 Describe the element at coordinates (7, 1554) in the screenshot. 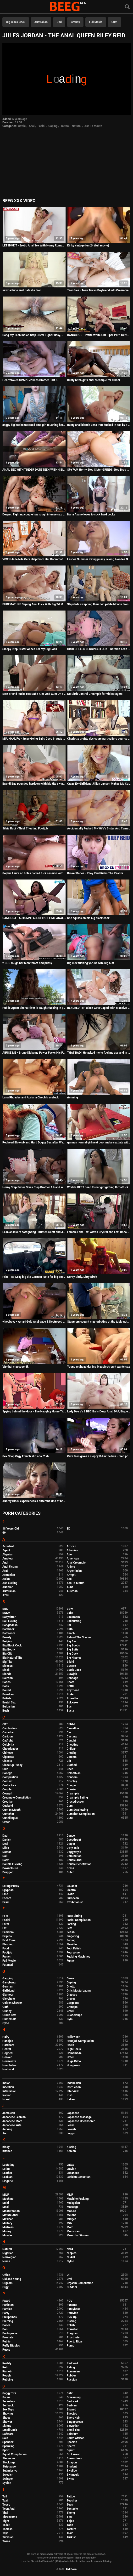

I see `Algerian` at that location.